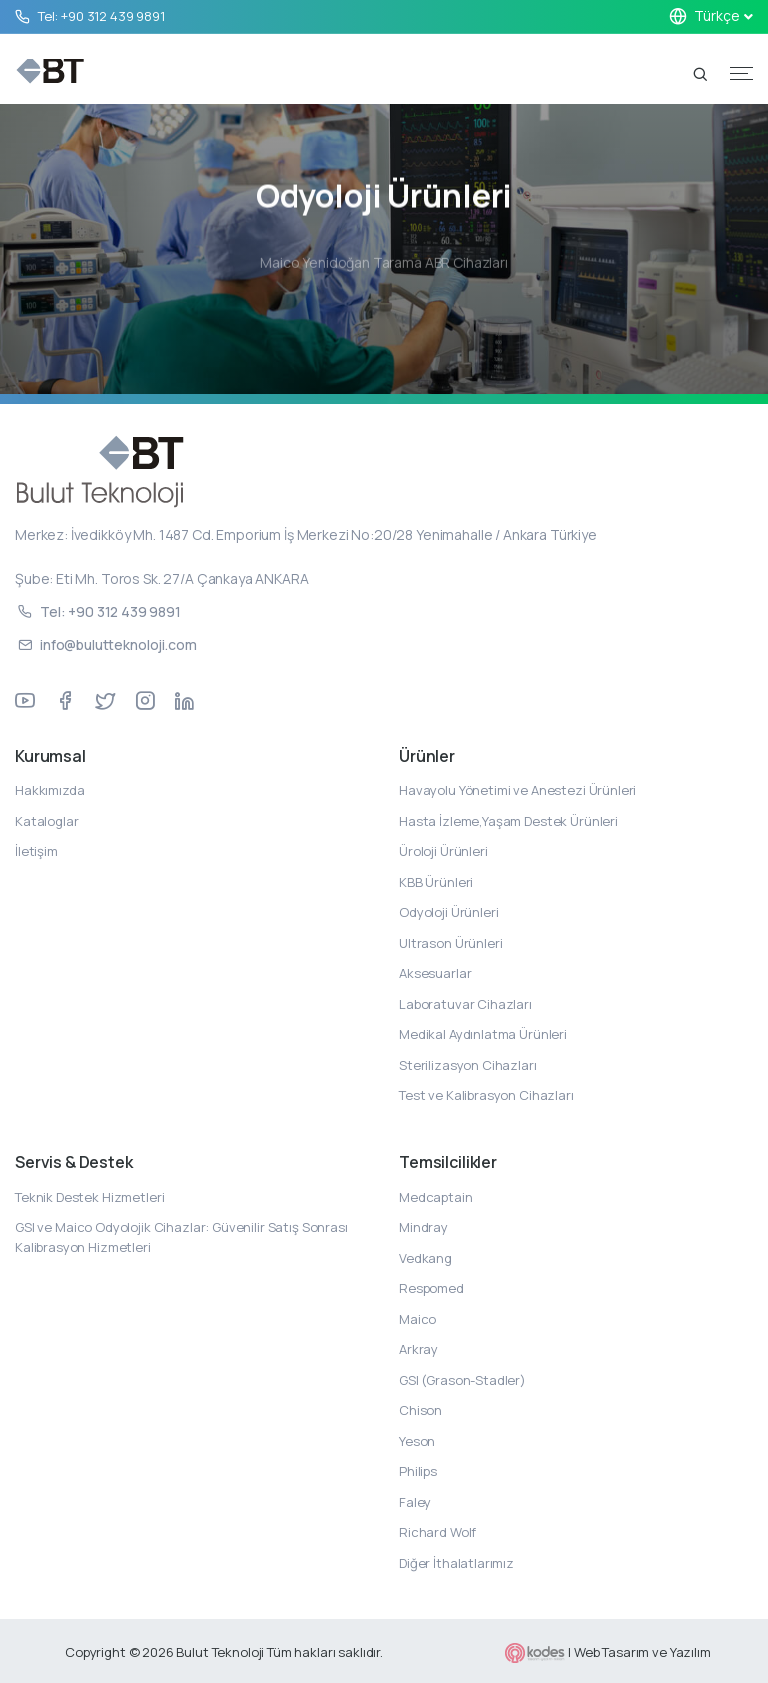  I want to click on İletişim, so click(36, 851).